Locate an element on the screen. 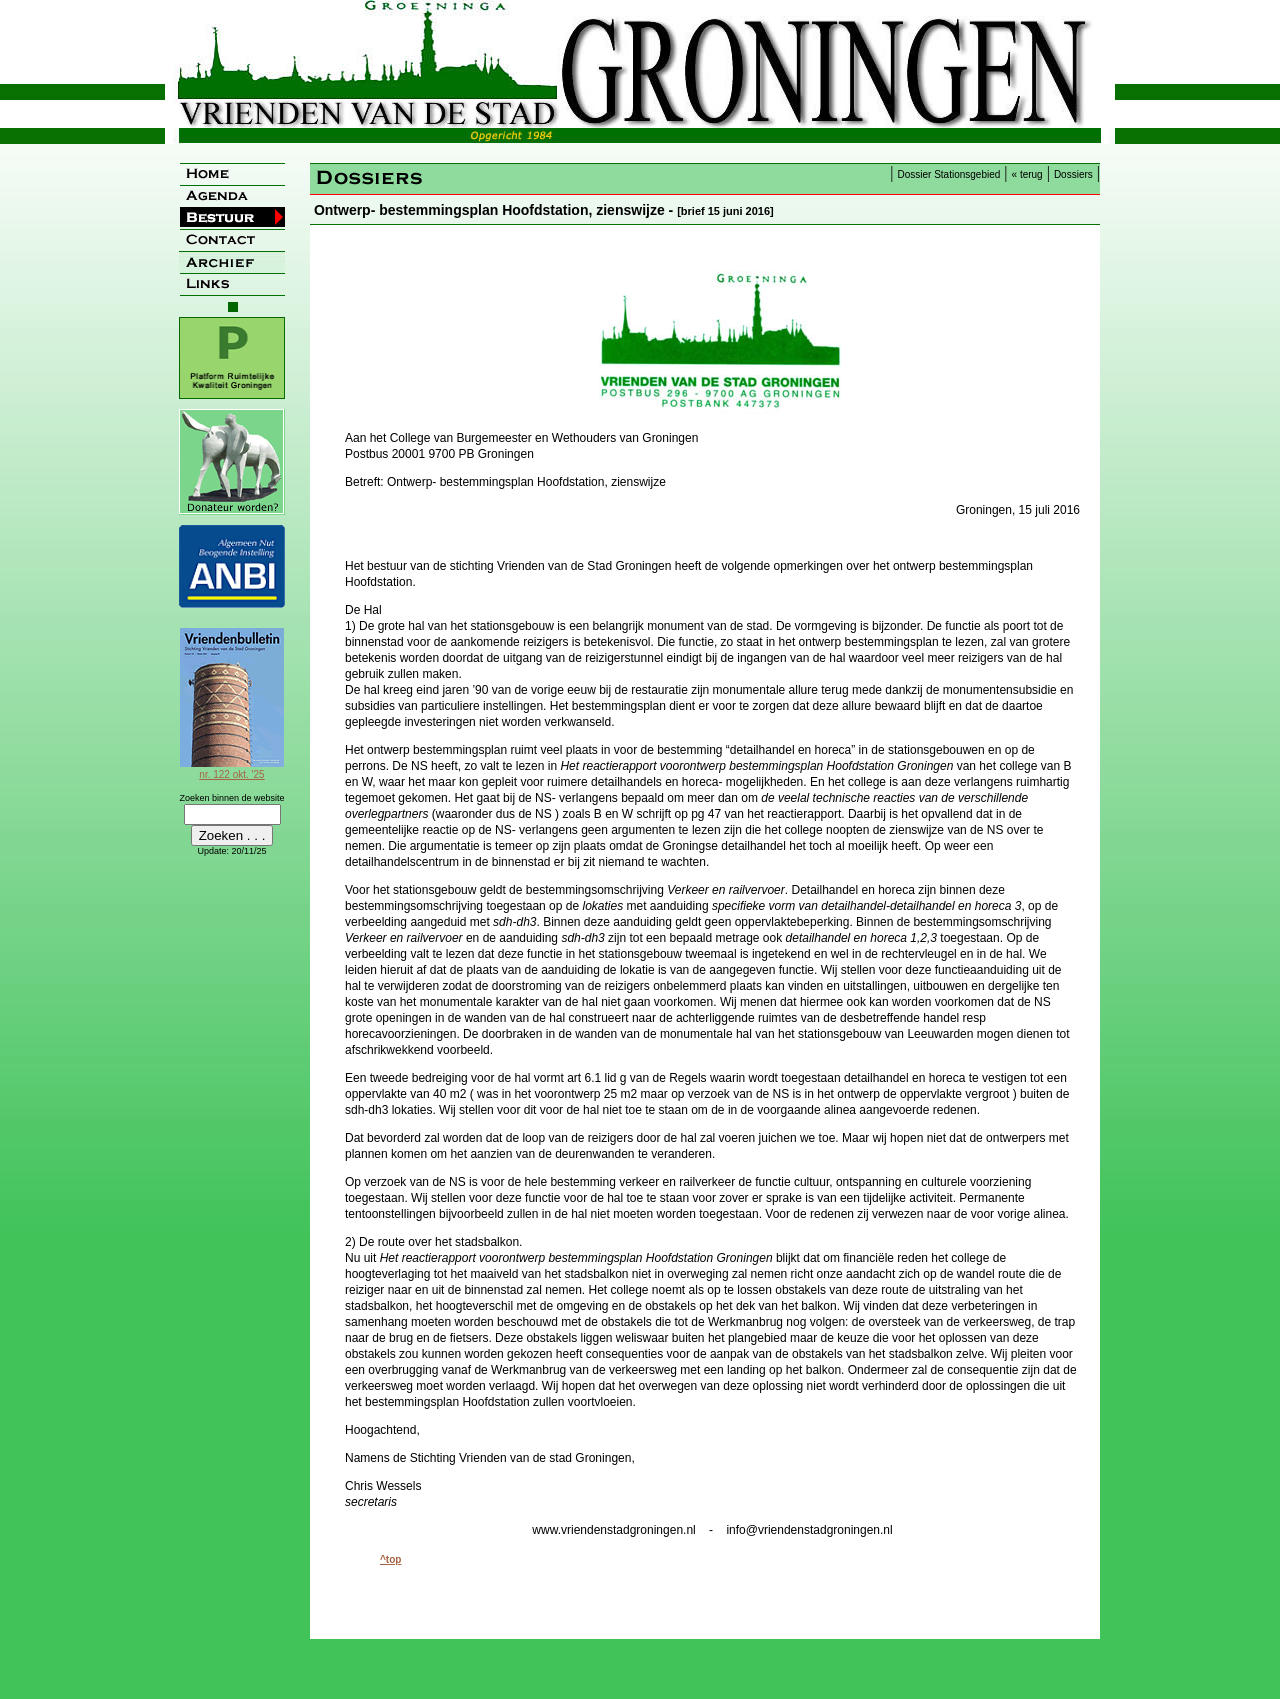  ^top is located at coordinates (390, 1559).